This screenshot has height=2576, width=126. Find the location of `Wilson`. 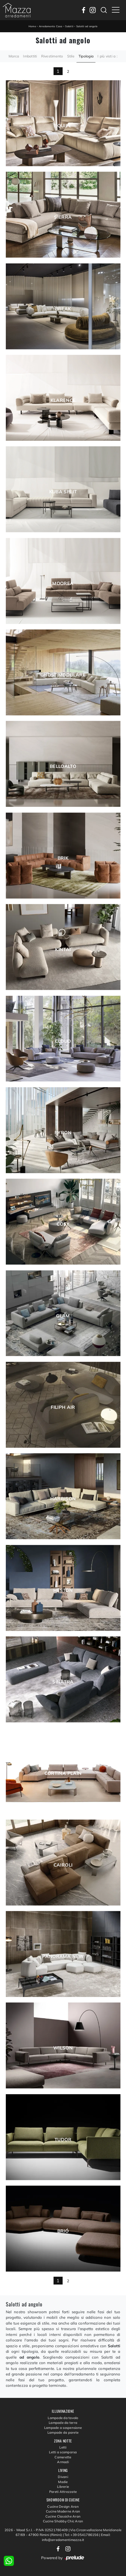

Wilson is located at coordinates (63, 2048).